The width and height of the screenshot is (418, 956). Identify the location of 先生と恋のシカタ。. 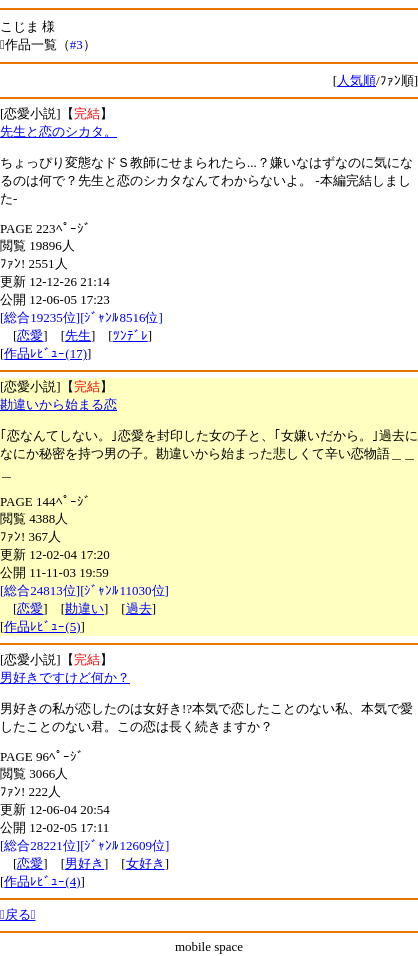
(58, 131).